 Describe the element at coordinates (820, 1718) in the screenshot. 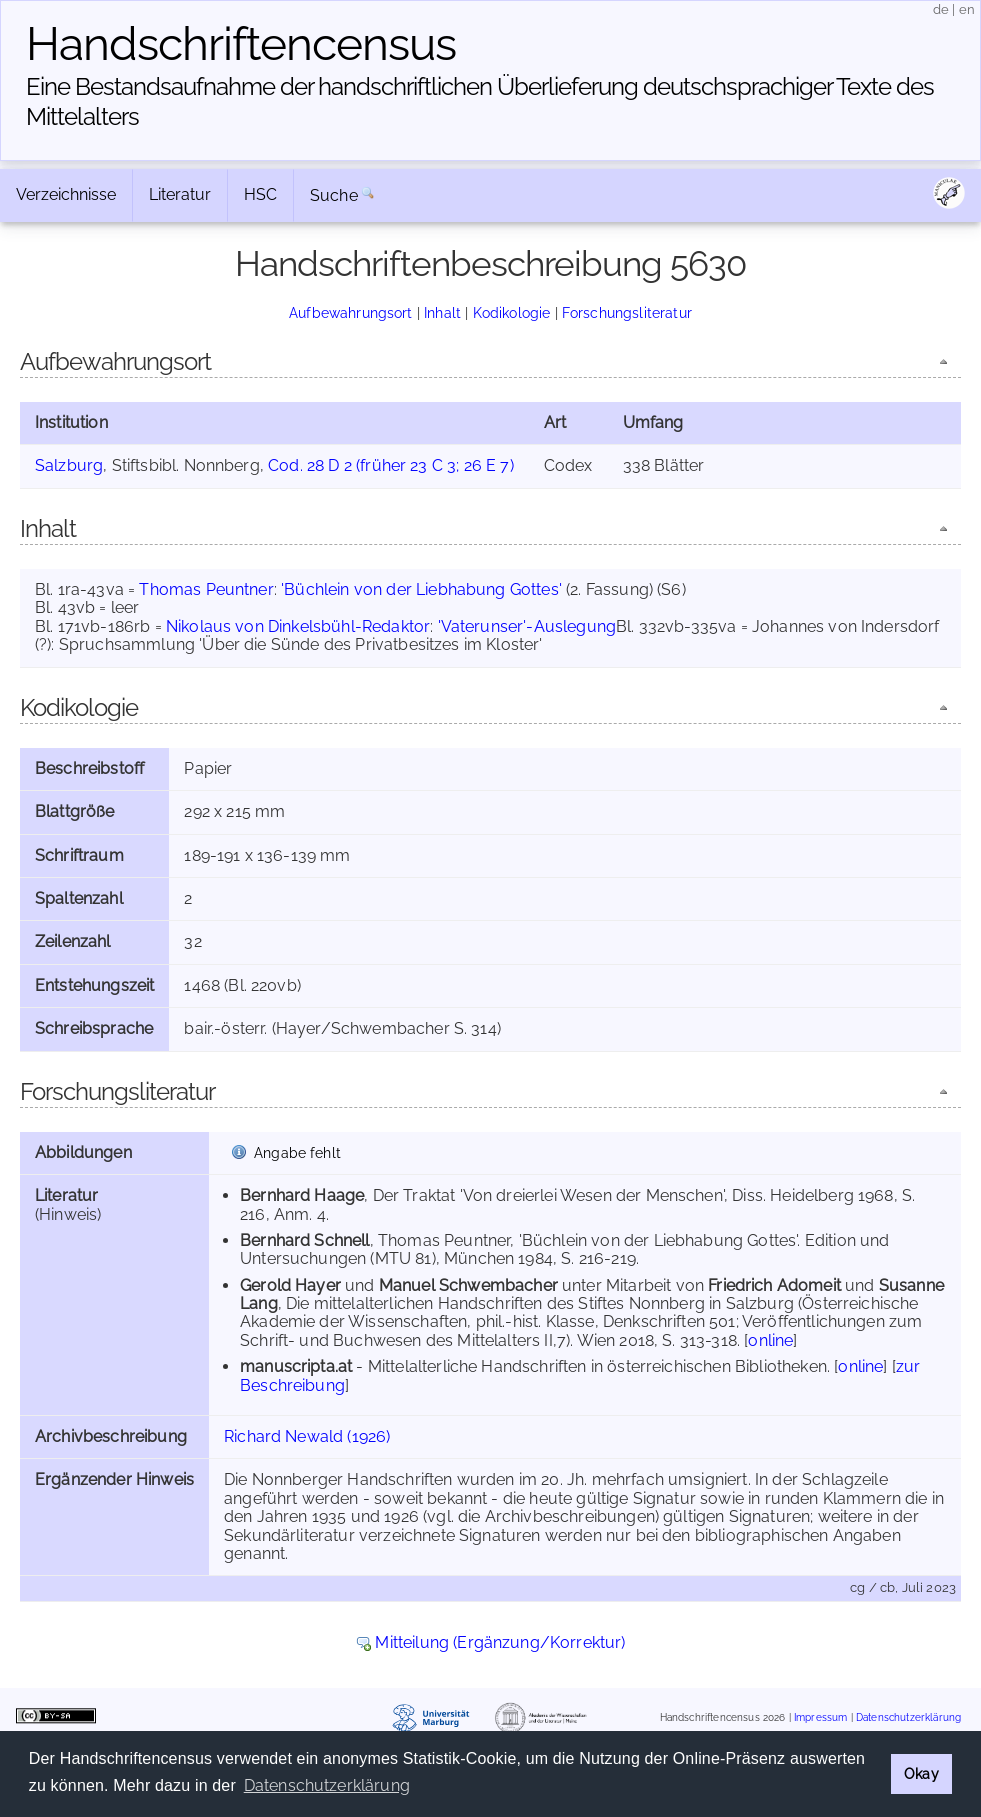

I see `Impressum` at that location.